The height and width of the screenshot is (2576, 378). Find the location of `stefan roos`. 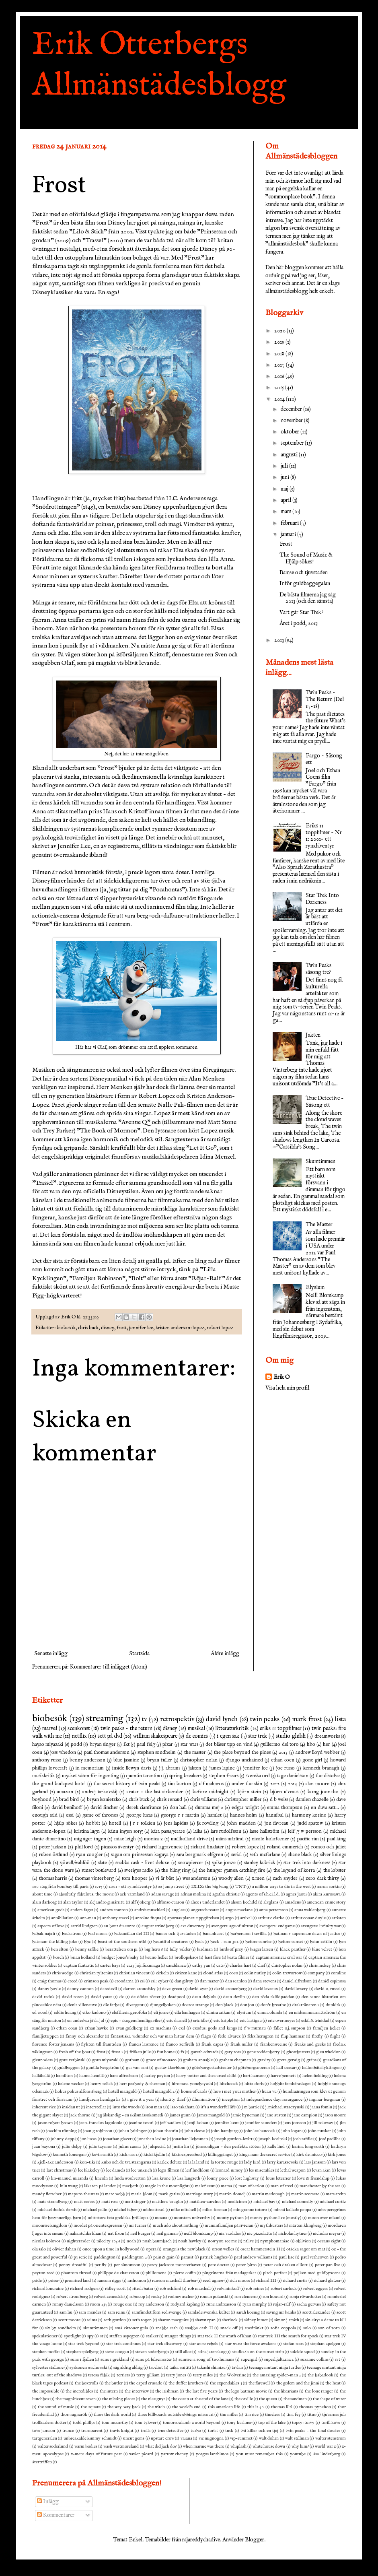

stefan roos is located at coordinates (293, 2344).